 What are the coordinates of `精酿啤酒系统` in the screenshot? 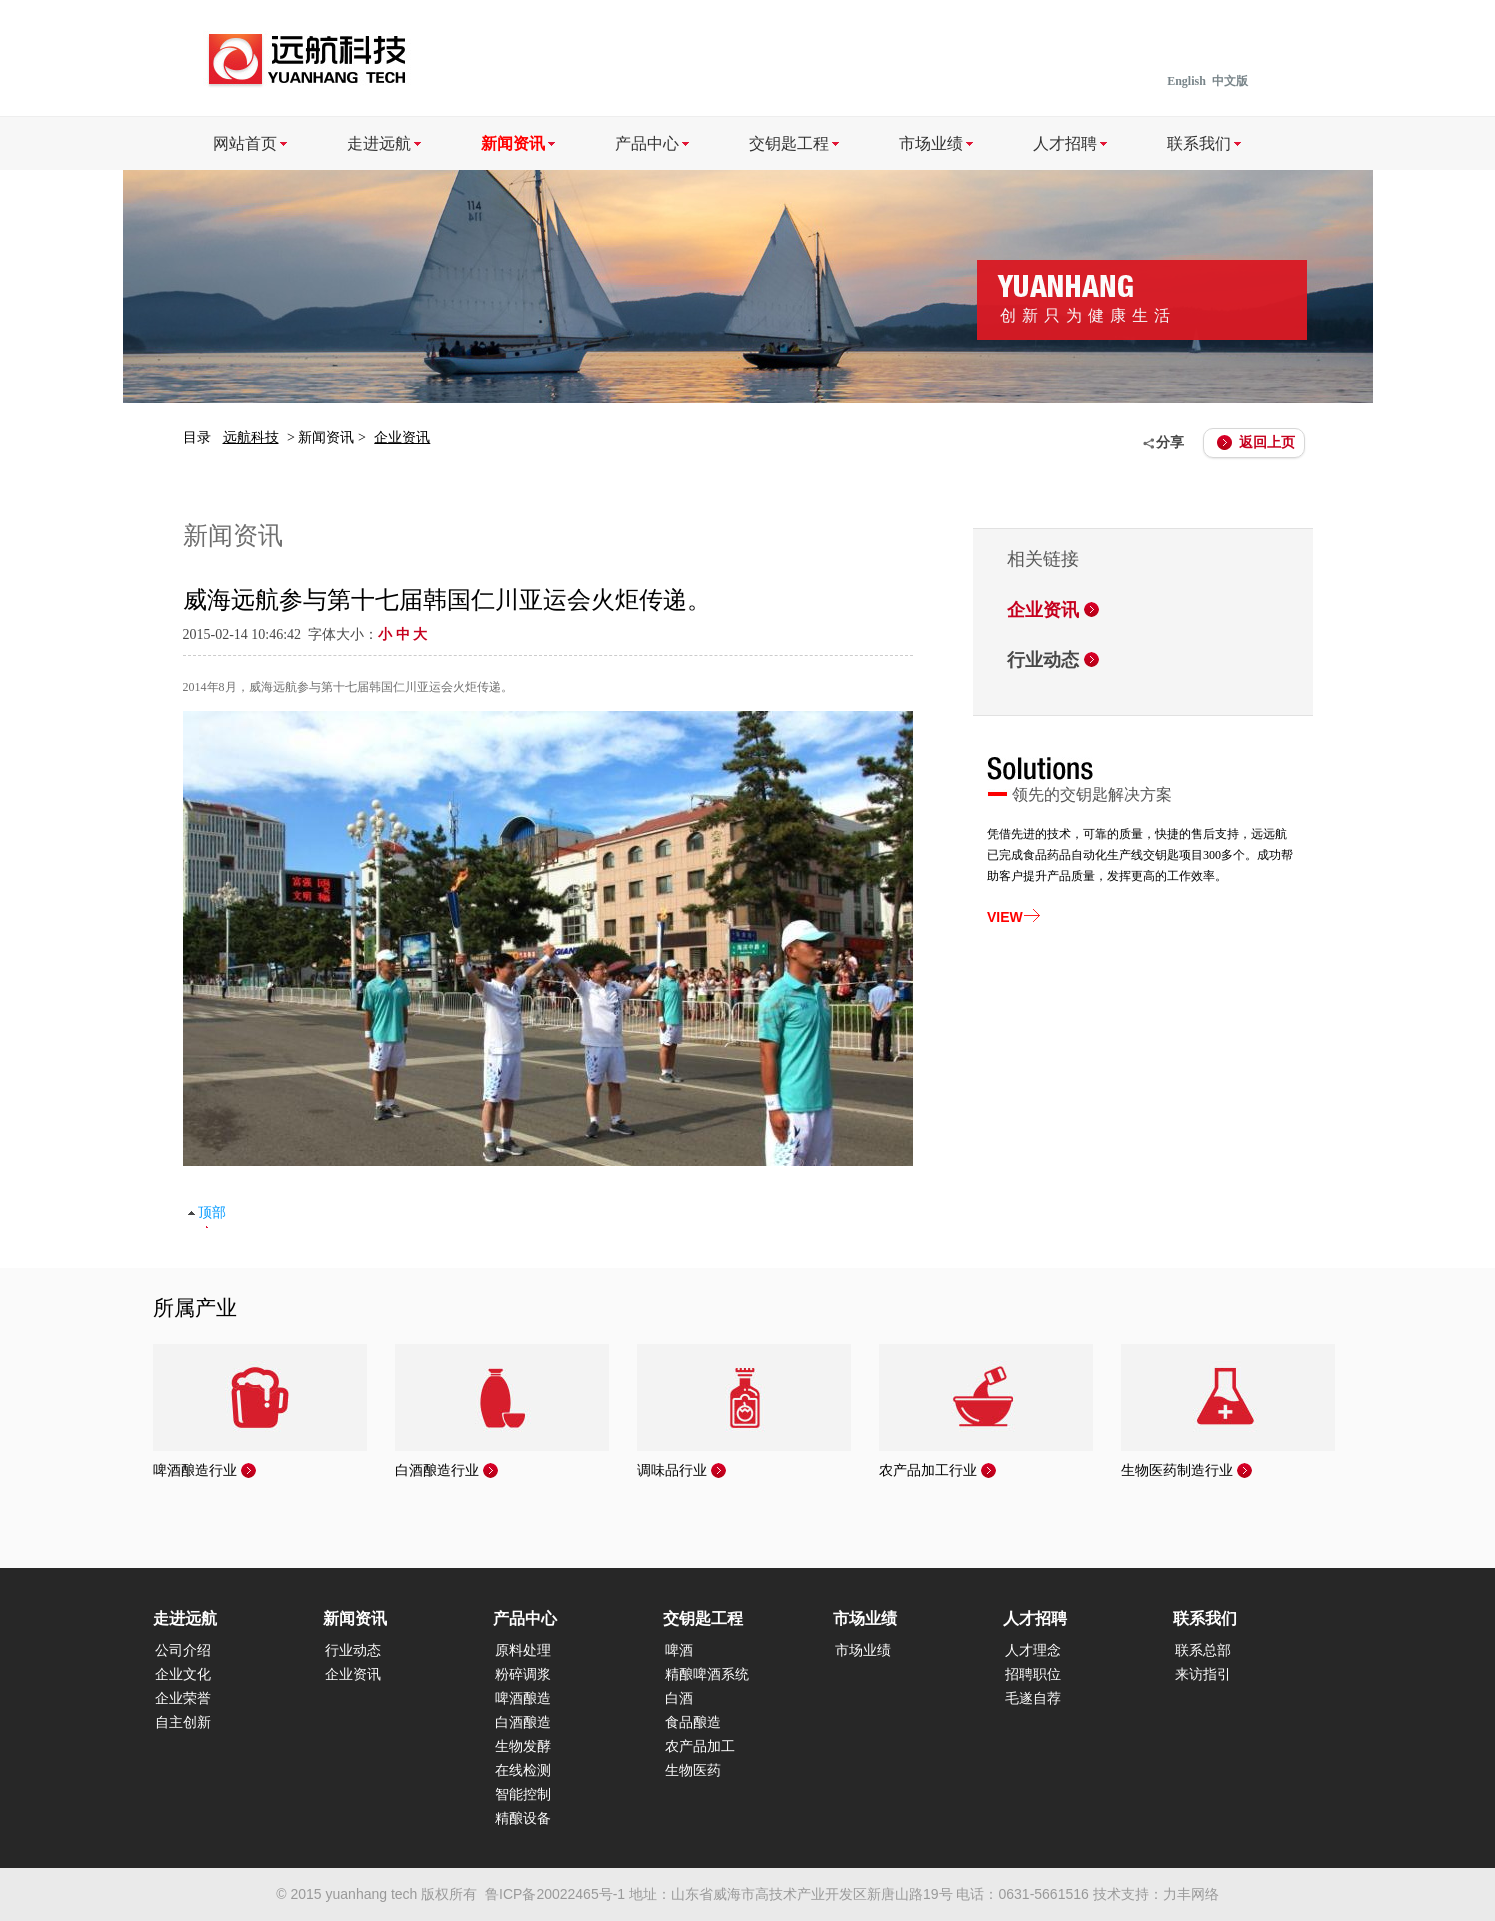 It's located at (707, 1674).